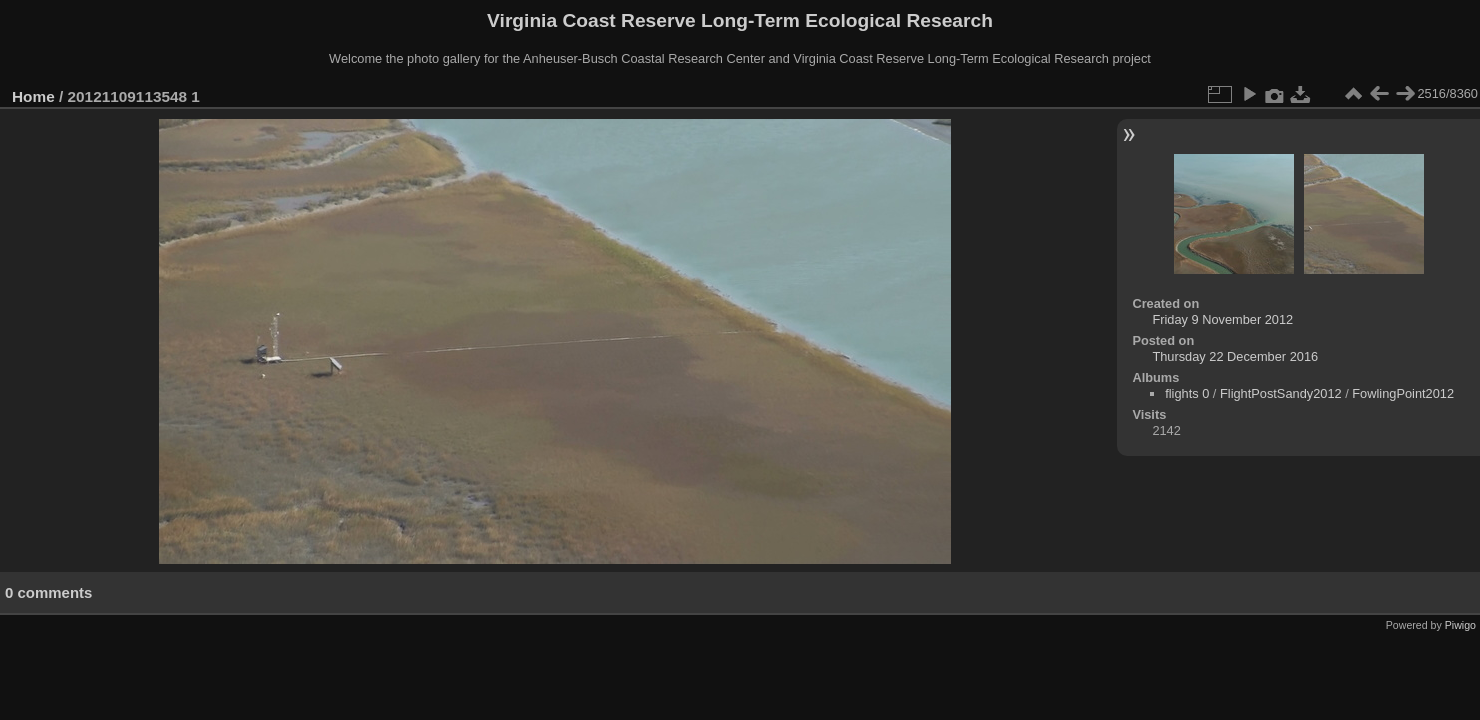 The width and height of the screenshot is (1480, 720). Describe the element at coordinates (33, 96) in the screenshot. I see `Home` at that location.